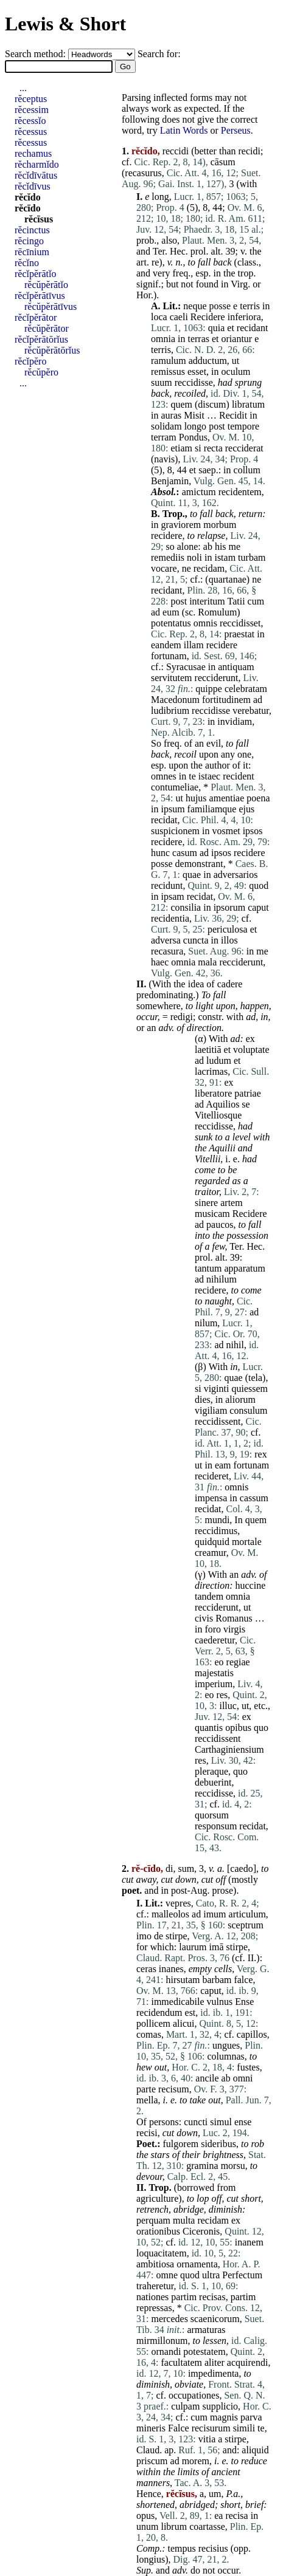 The width and height of the screenshot is (286, 2576). What do you see at coordinates (241, 1868) in the screenshot?
I see `caedo` at bounding box center [241, 1868].